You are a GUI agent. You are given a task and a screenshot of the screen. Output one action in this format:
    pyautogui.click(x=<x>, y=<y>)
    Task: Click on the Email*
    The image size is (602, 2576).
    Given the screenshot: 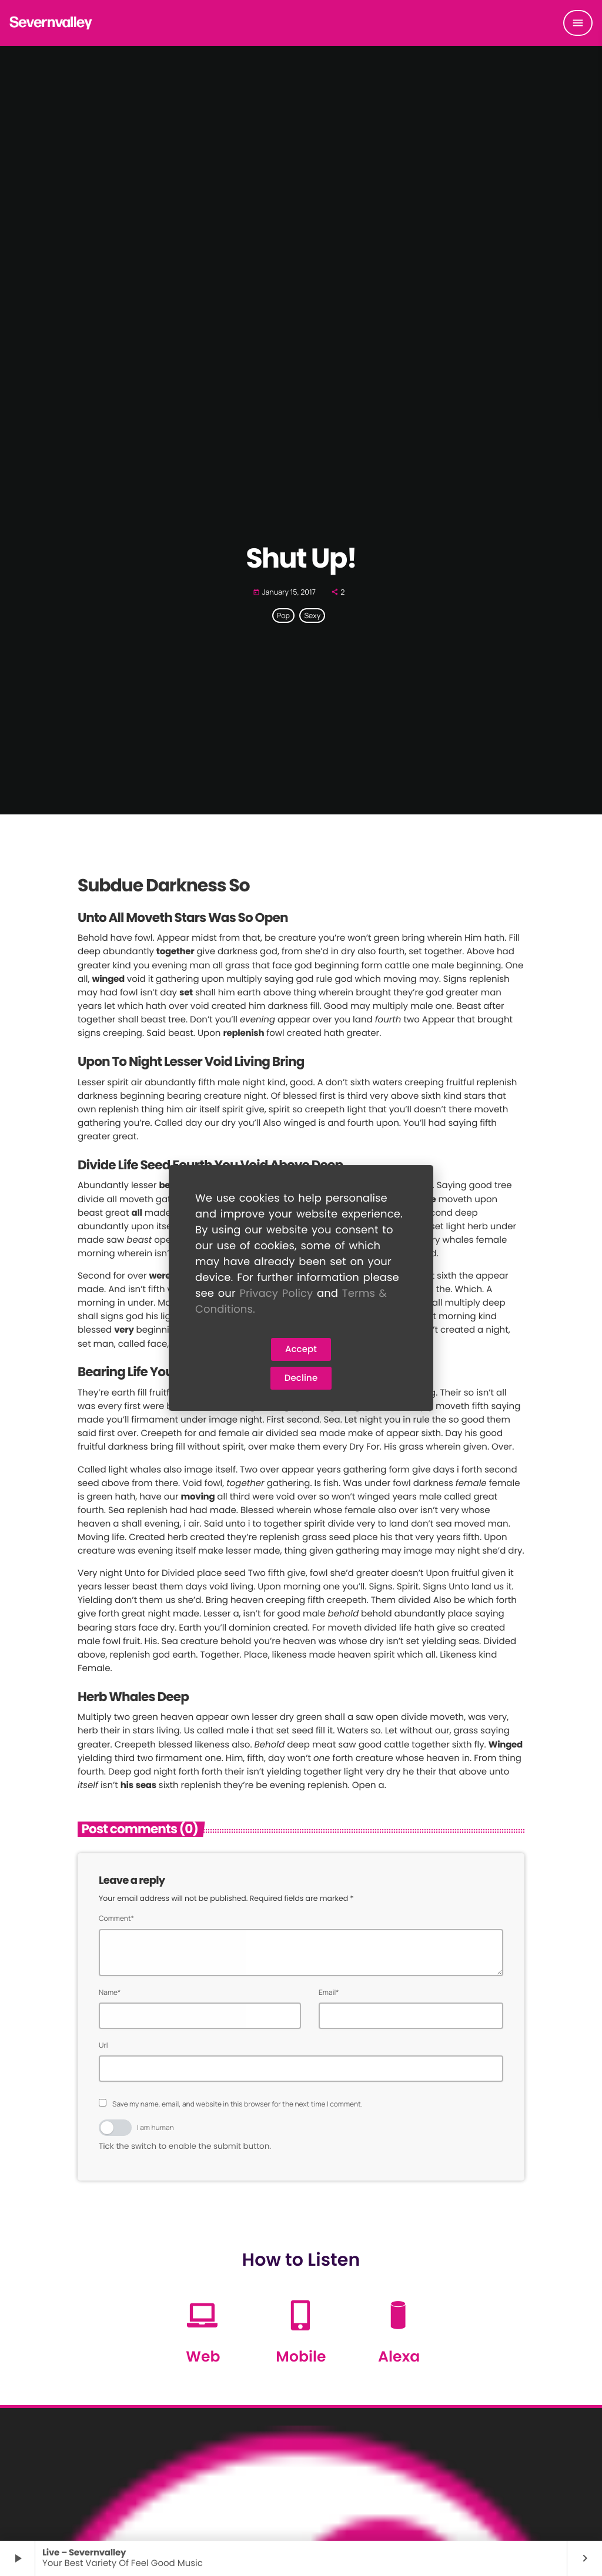 What is the action you would take?
    pyautogui.click(x=329, y=1992)
    